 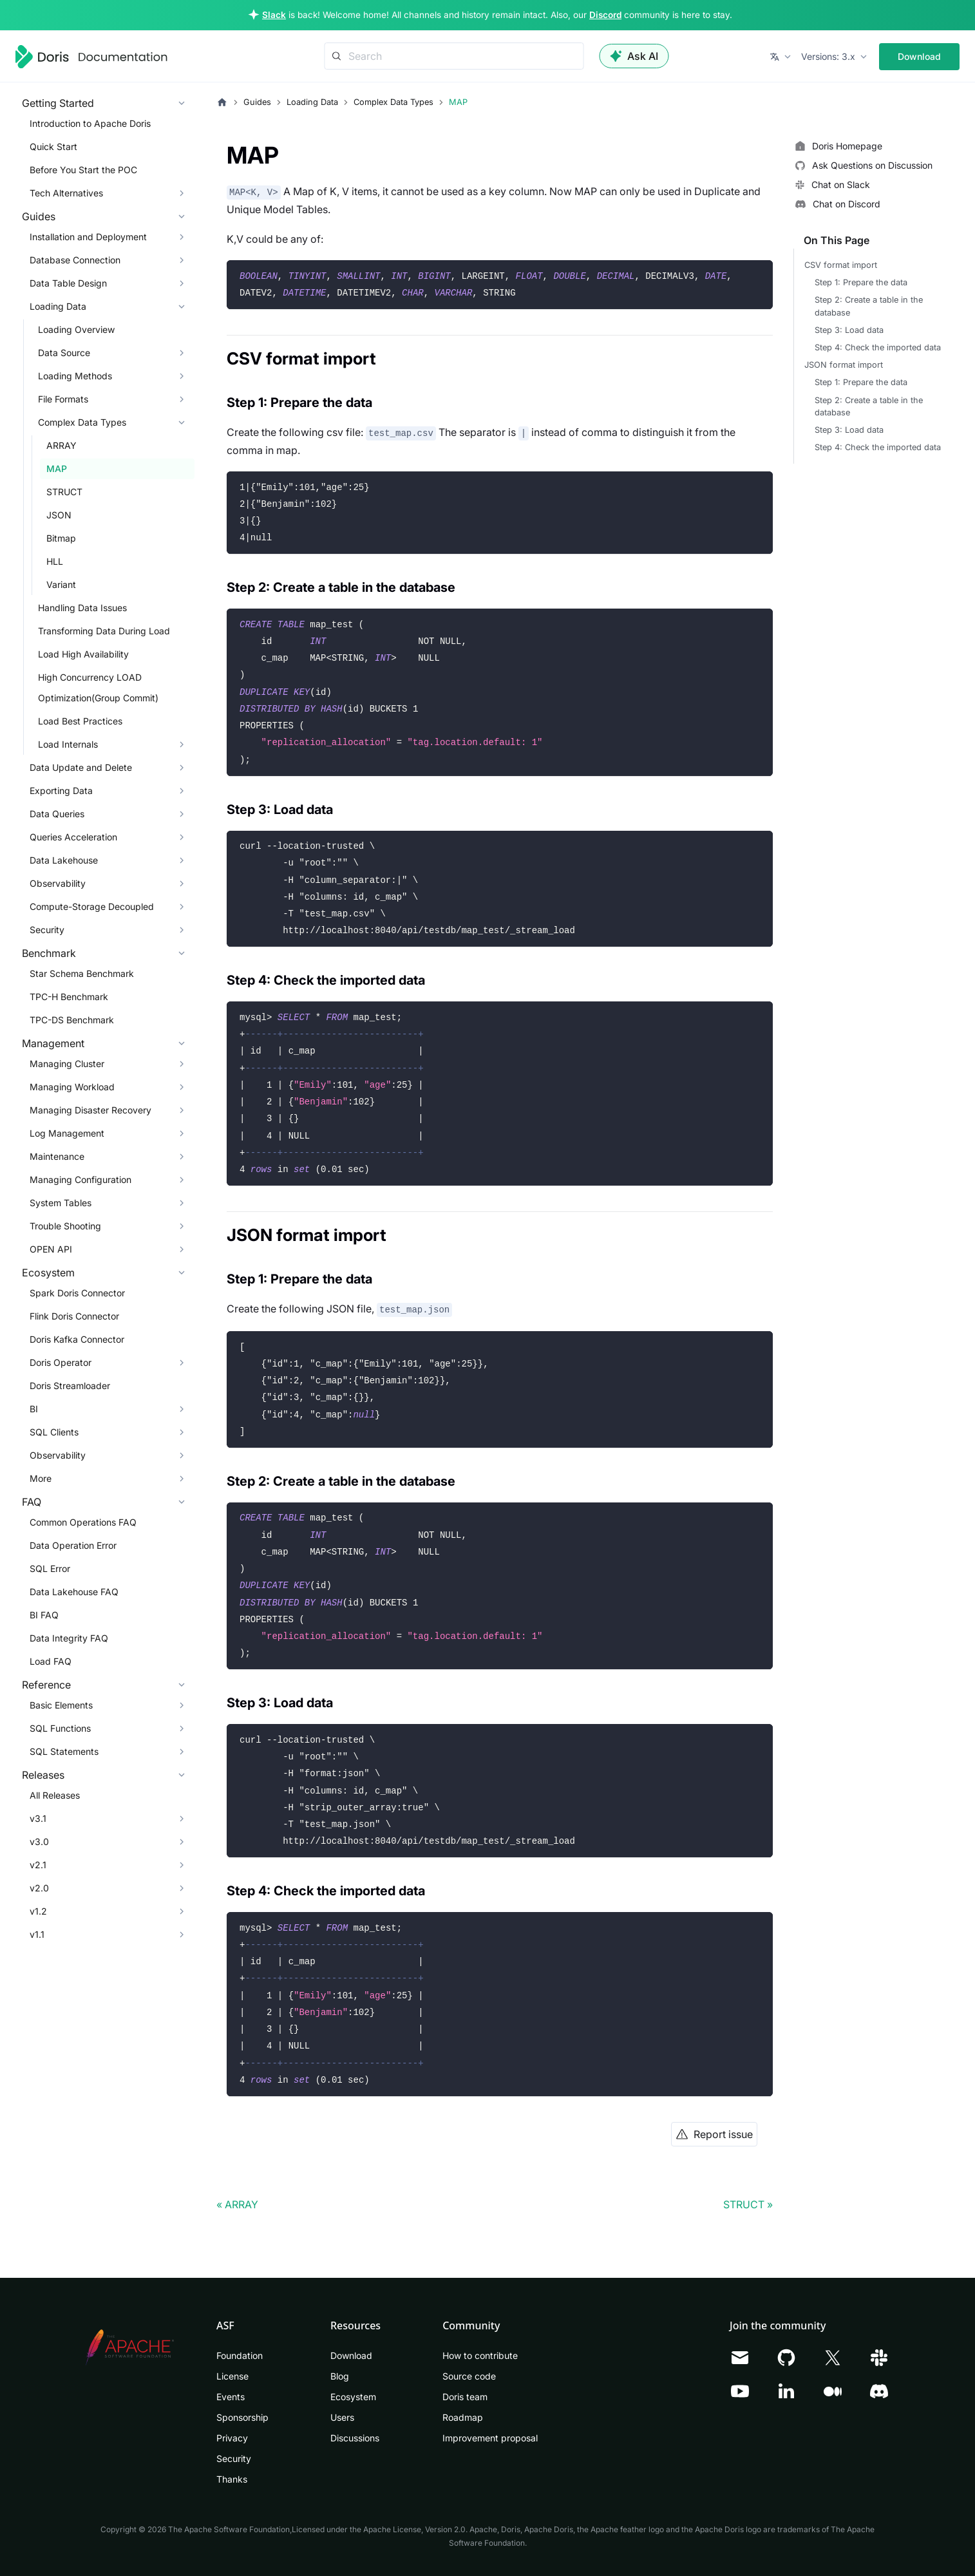 What do you see at coordinates (57, 1156) in the screenshot?
I see `Maintenance [button]` at bounding box center [57, 1156].